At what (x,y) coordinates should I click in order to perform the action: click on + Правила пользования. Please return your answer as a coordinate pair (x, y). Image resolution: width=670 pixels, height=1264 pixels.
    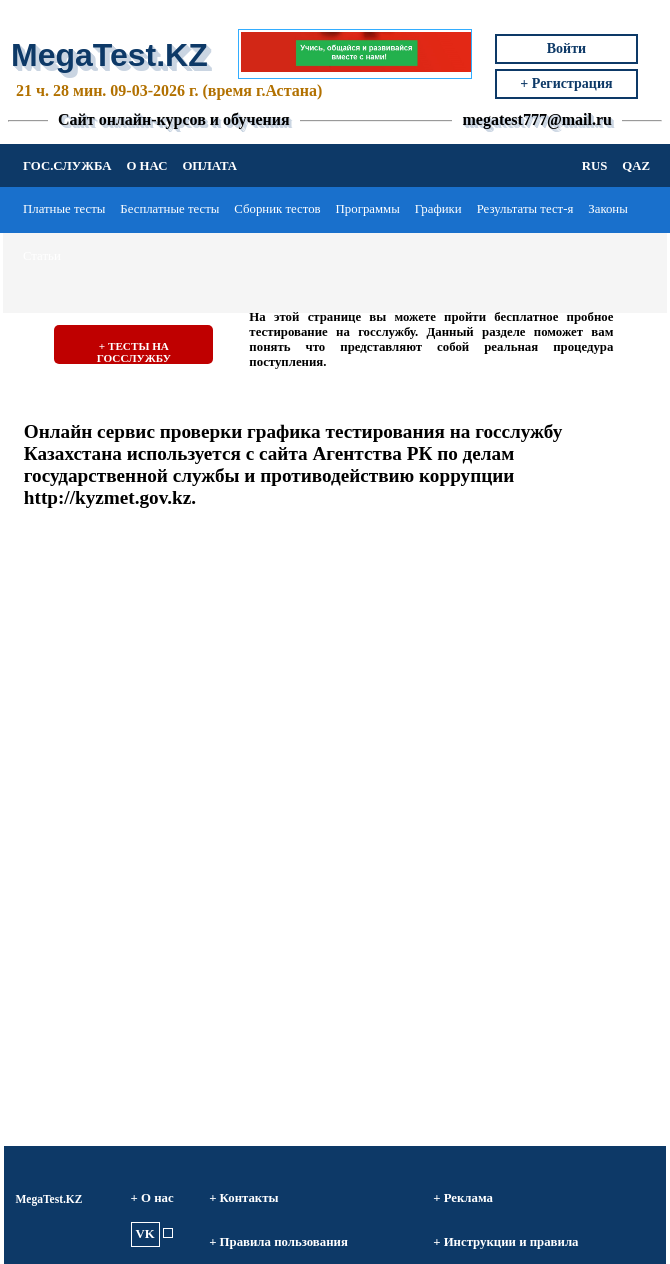
    Looking at the image, I should click on (278, 1242).